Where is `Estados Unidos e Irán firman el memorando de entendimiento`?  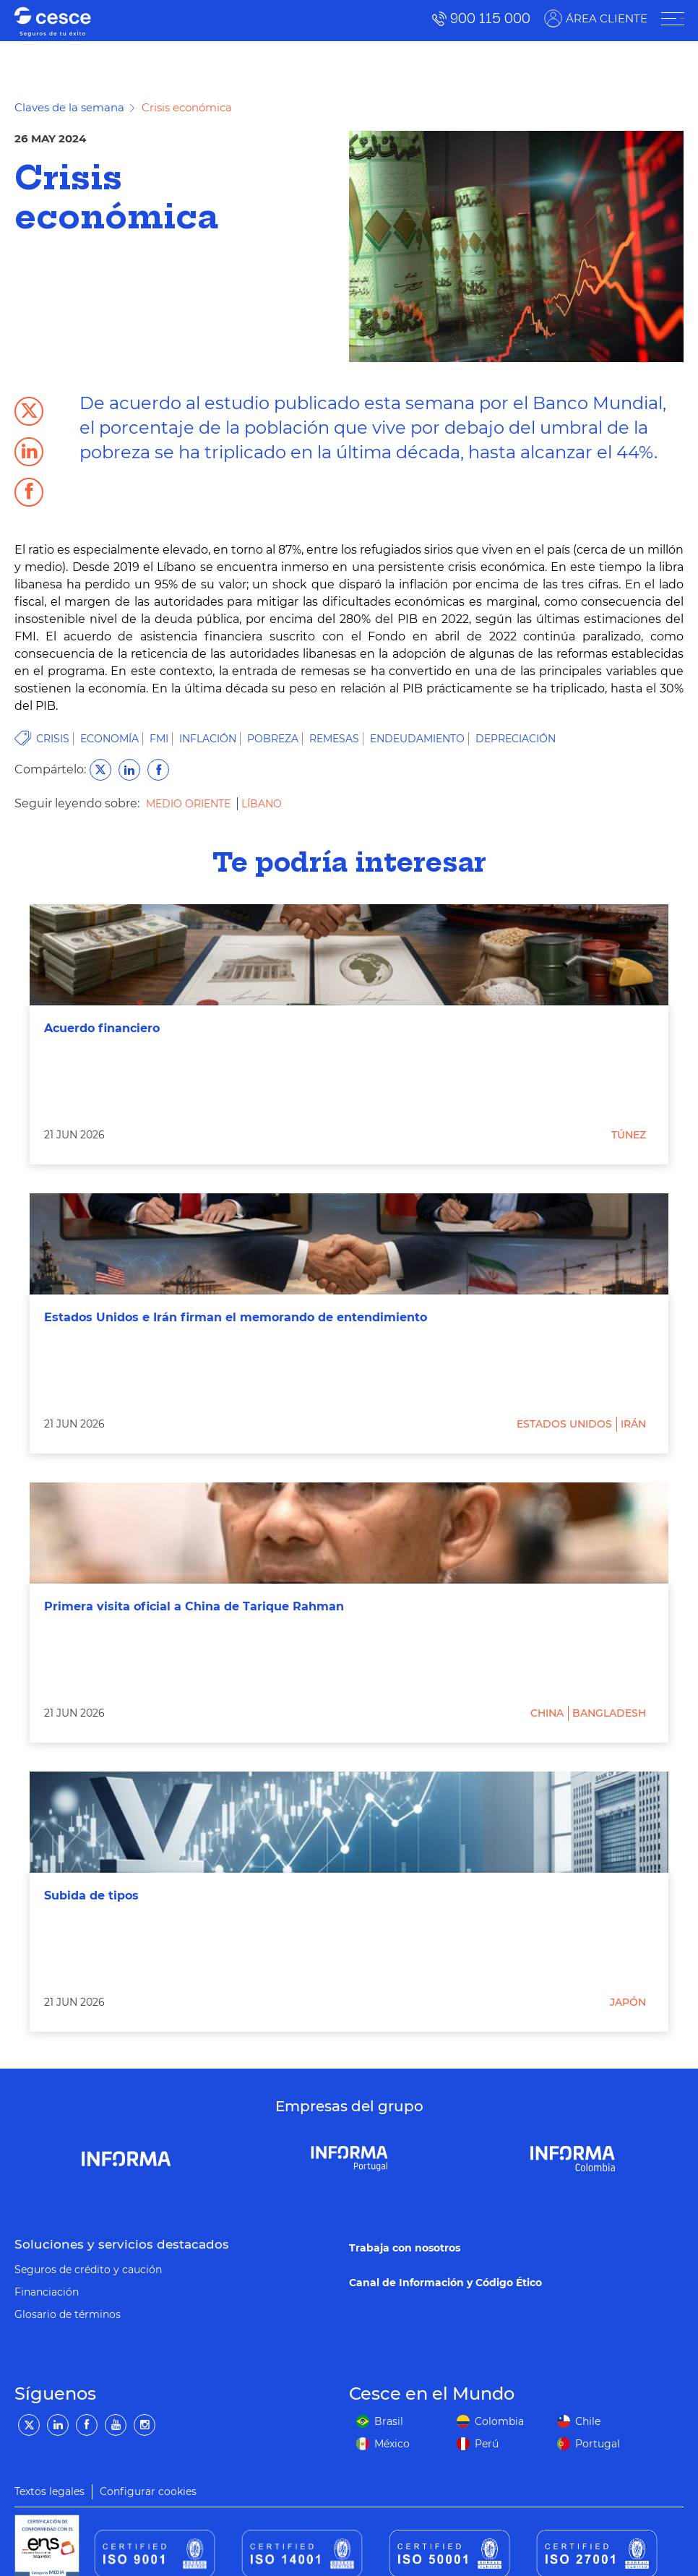 Estados Unidos e Irán firman el memorando de entendimiento is located at coordinates (235, 1317).